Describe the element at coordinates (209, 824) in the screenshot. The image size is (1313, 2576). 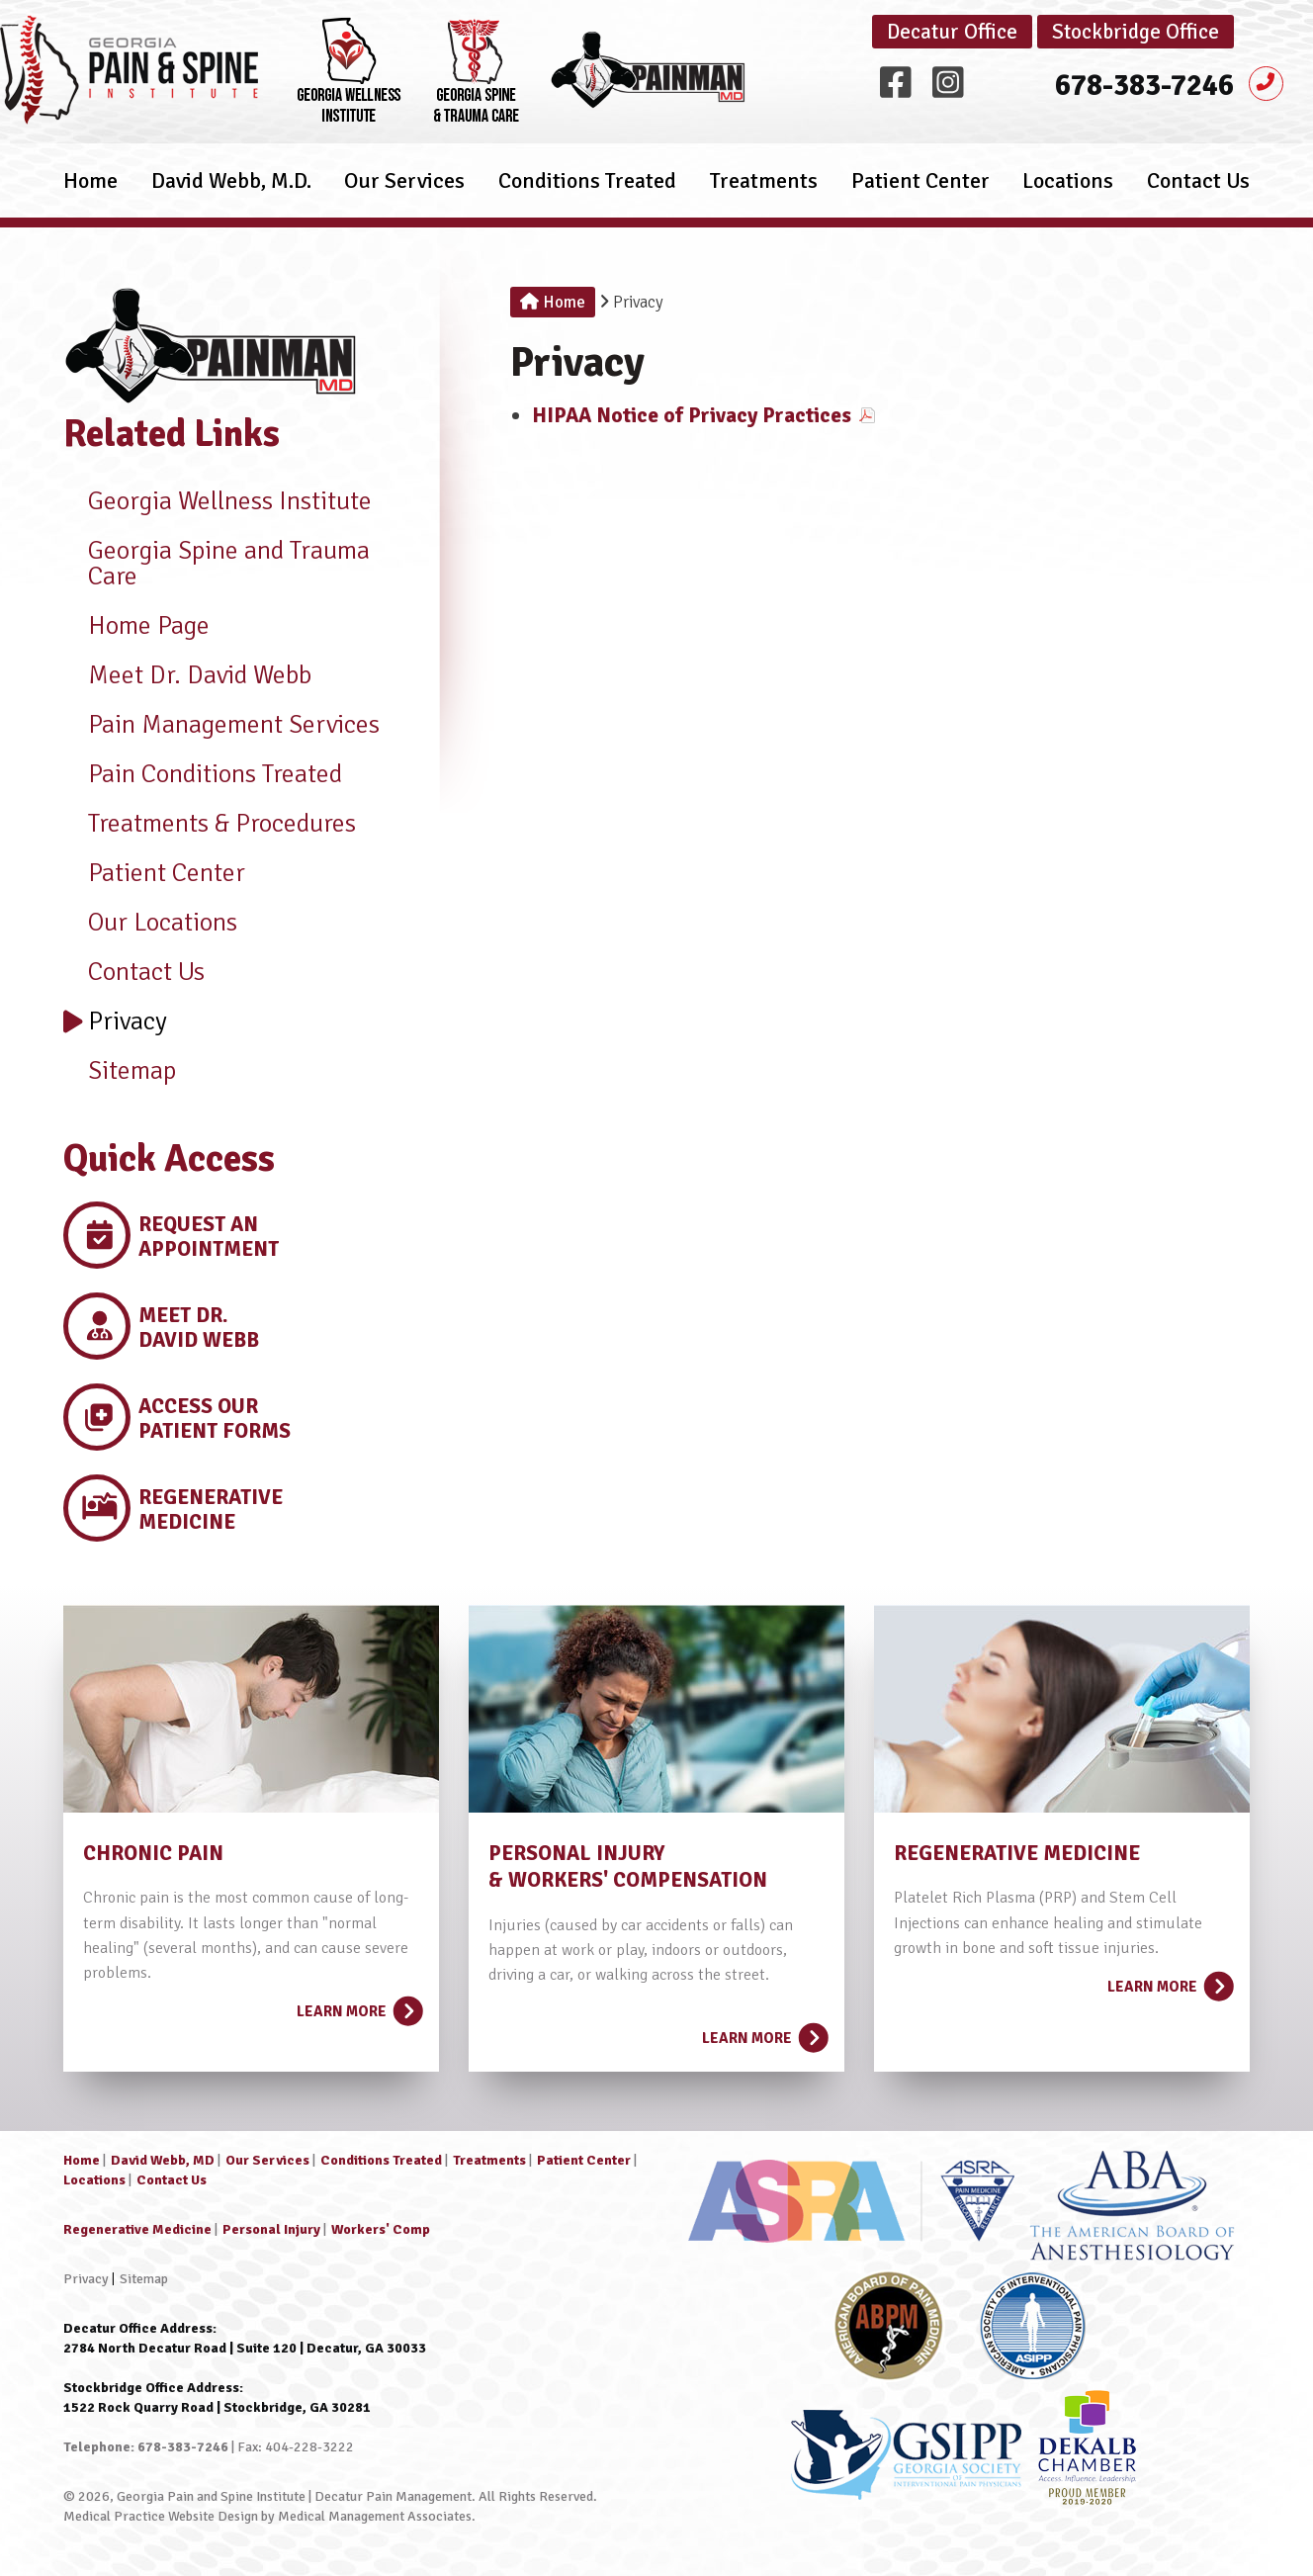
I see `Treatments & Procedures` at that location.